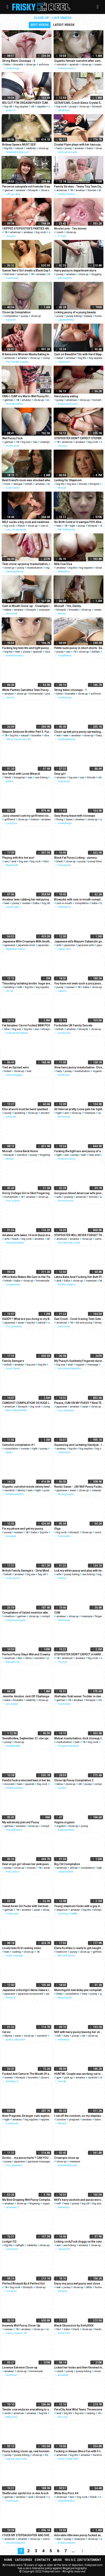 Image resolution: width=105 pixels, height=2576 pixels. I want to click on car, so click(50, 106).